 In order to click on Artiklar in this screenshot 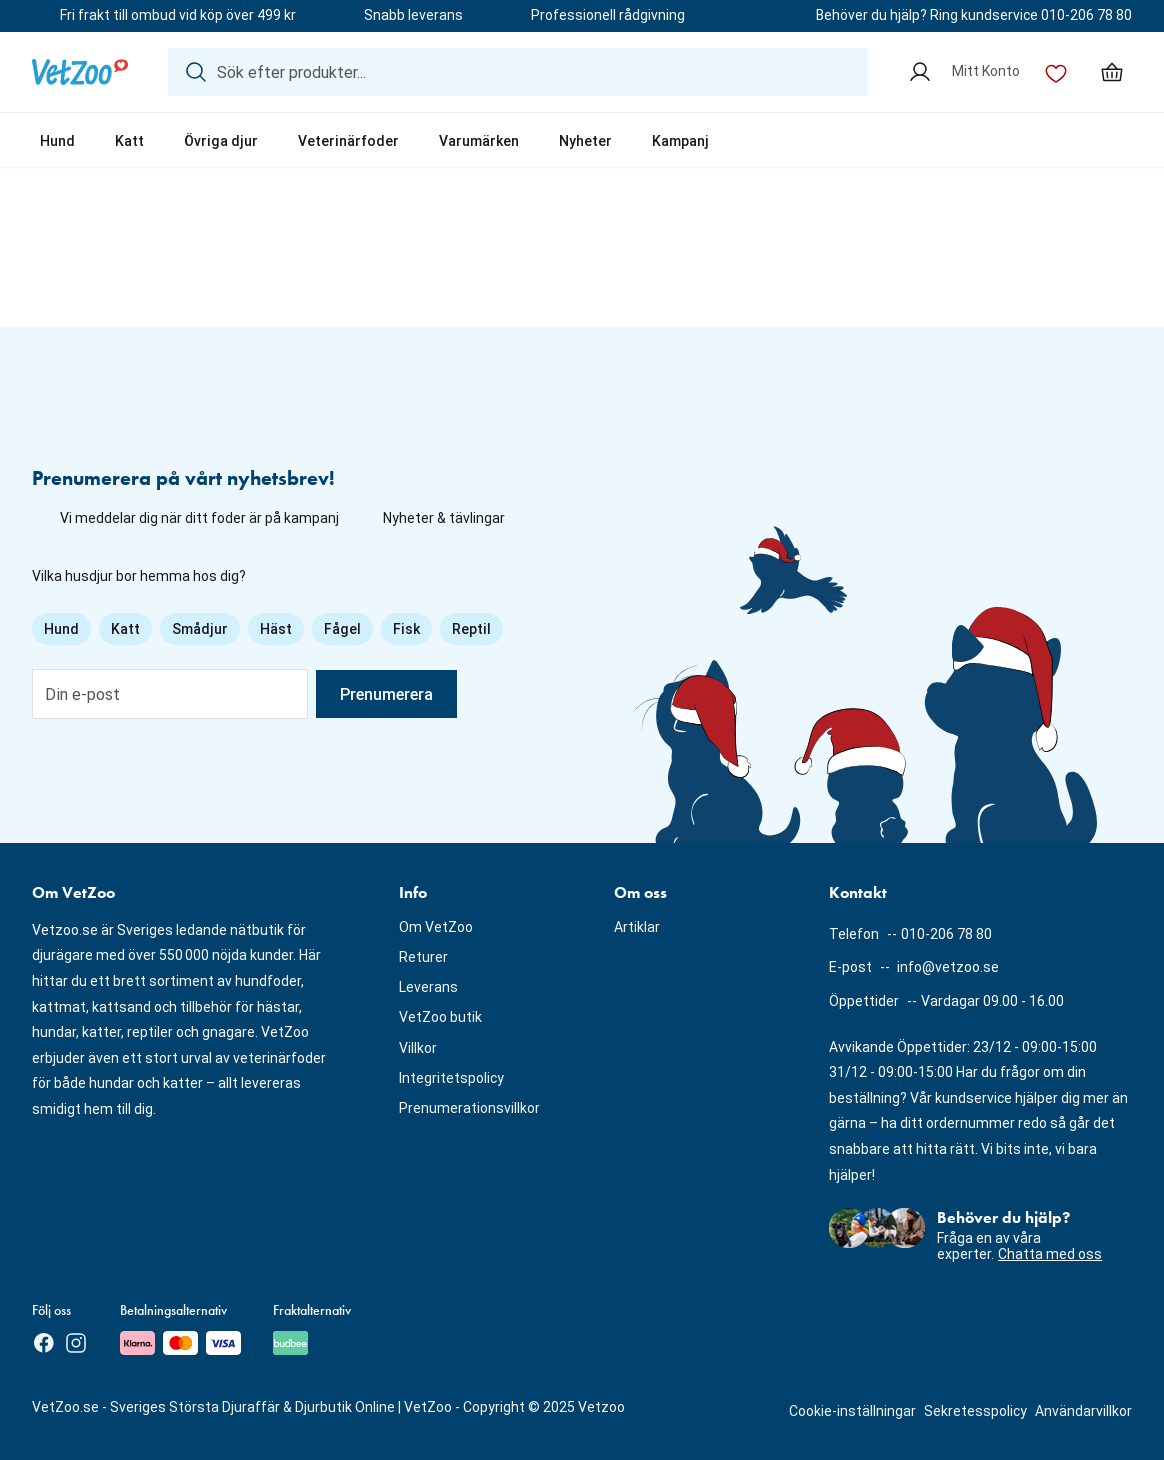, I will do `click(637, 927)`.